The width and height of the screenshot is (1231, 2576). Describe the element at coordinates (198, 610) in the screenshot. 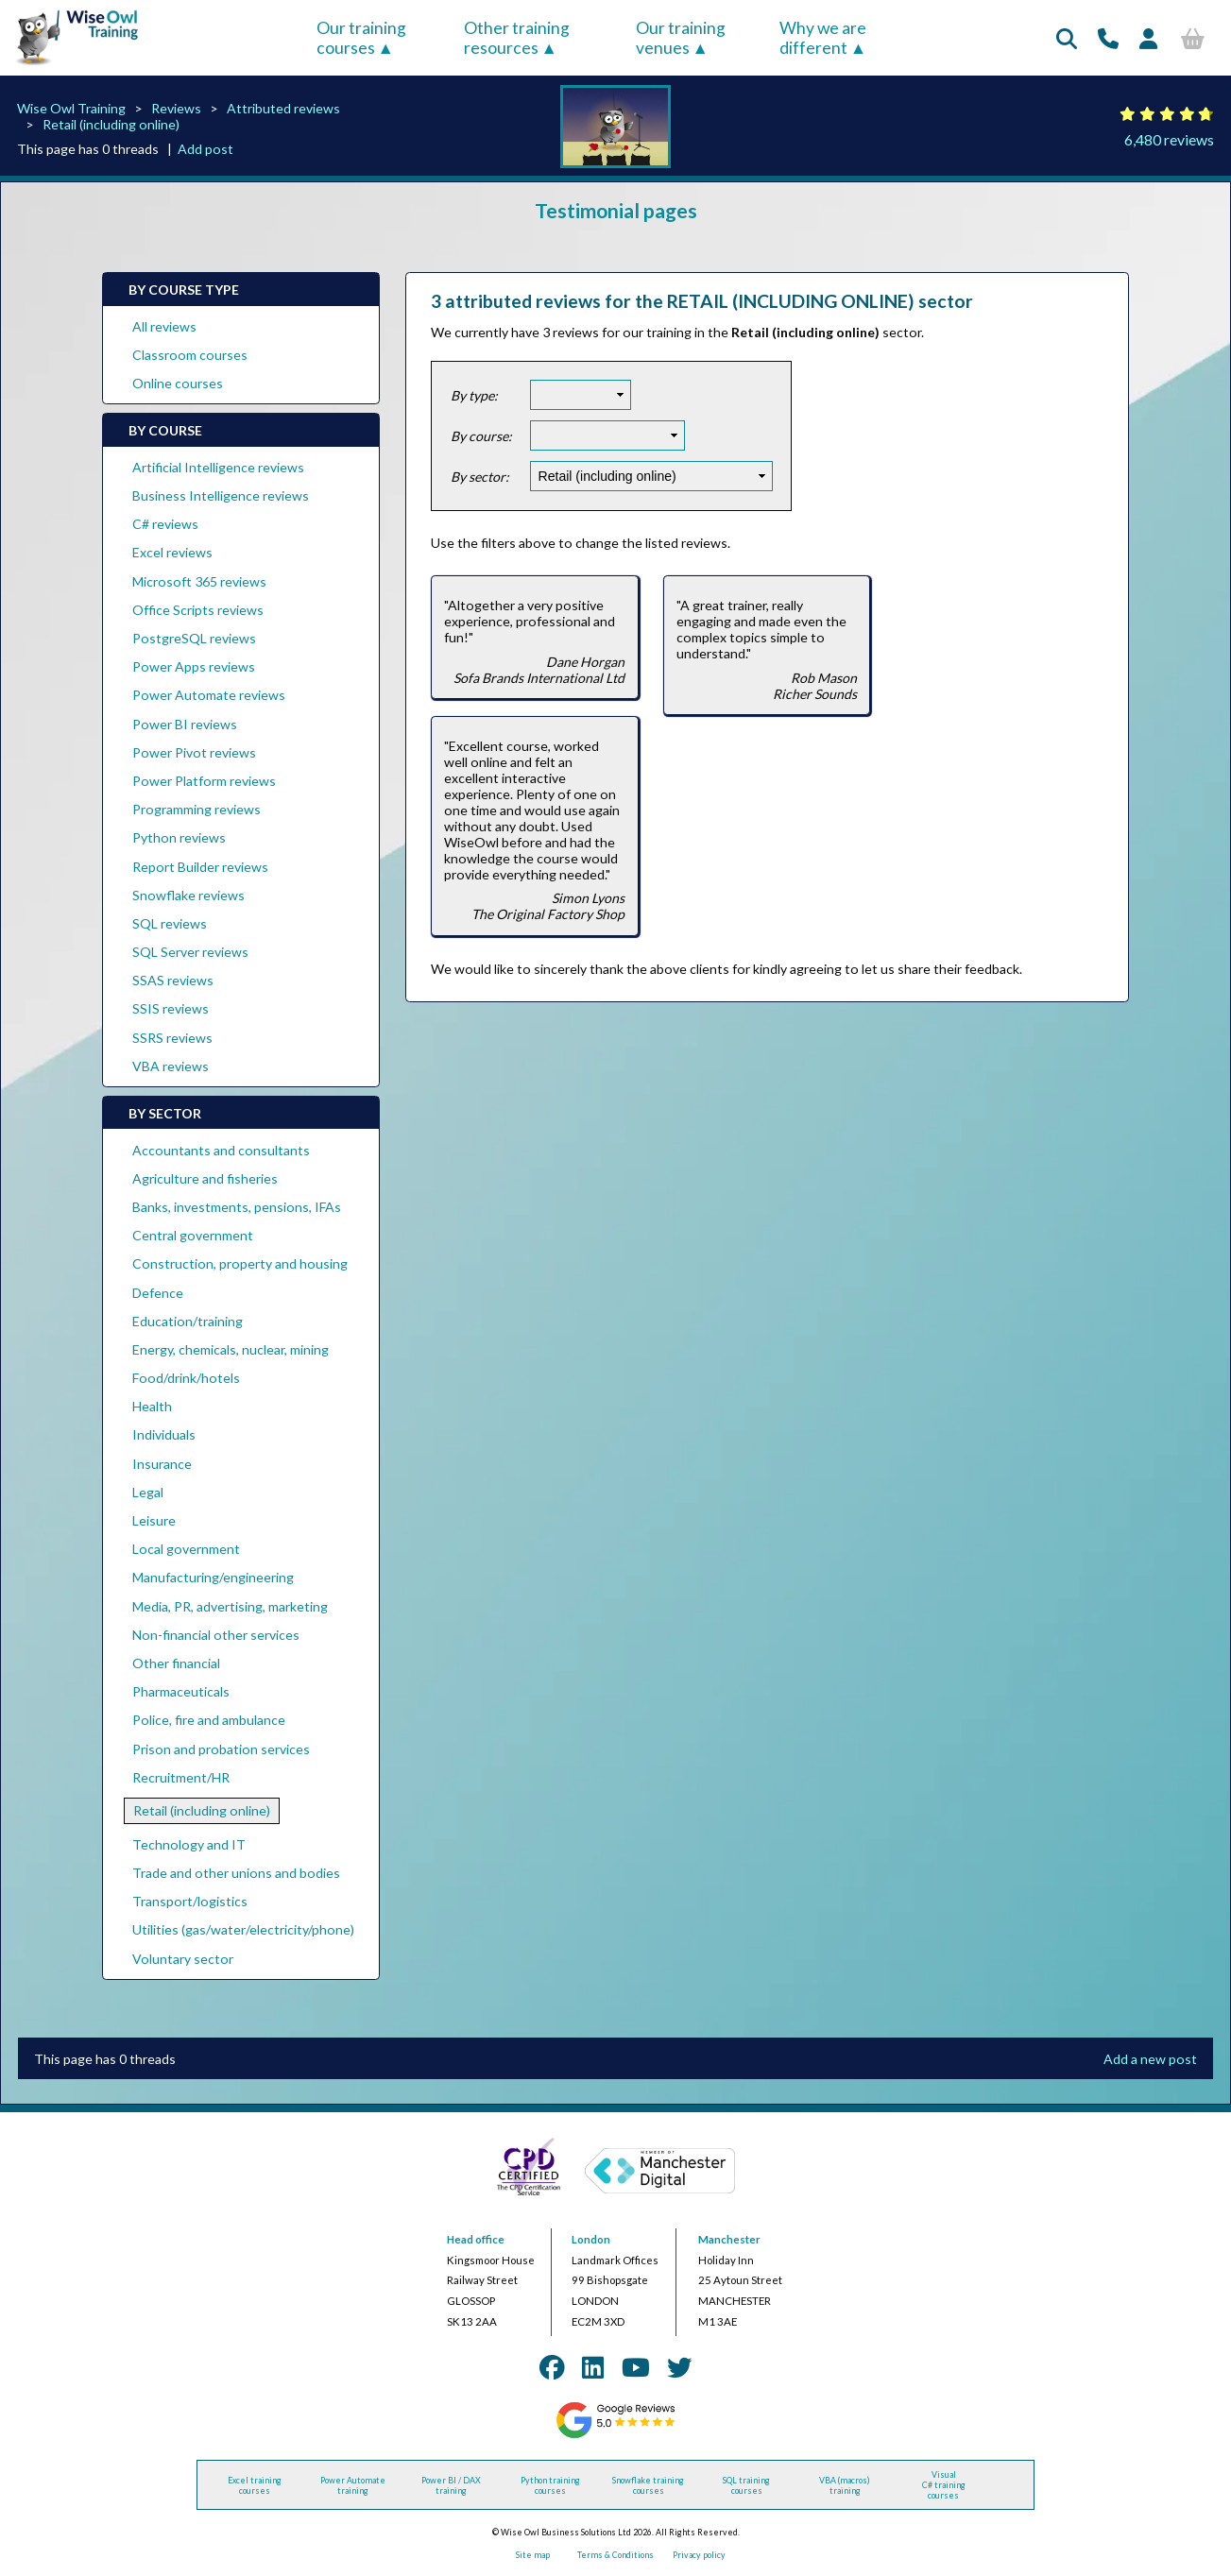

I see `Office Scripts reviews` at that location.